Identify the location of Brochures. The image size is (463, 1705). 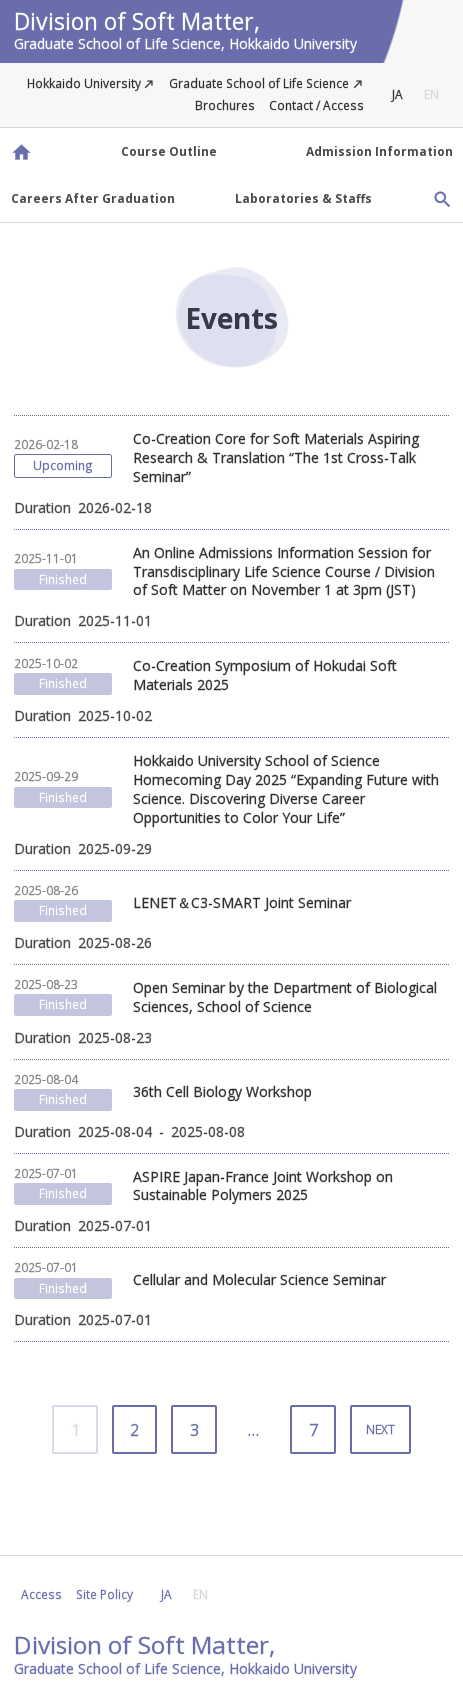
(225, 105).